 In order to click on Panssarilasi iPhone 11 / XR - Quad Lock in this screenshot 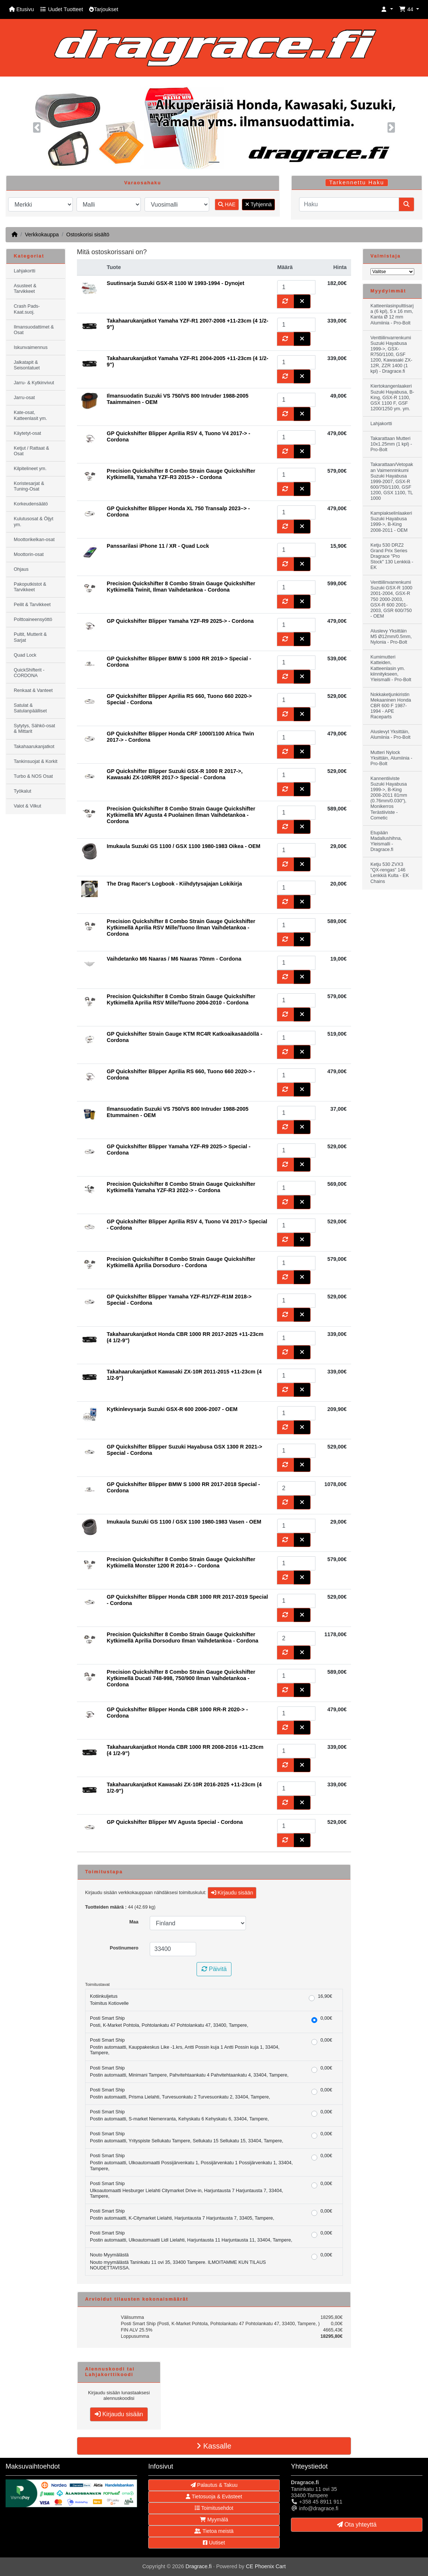, I will do `click(158, 546)`.